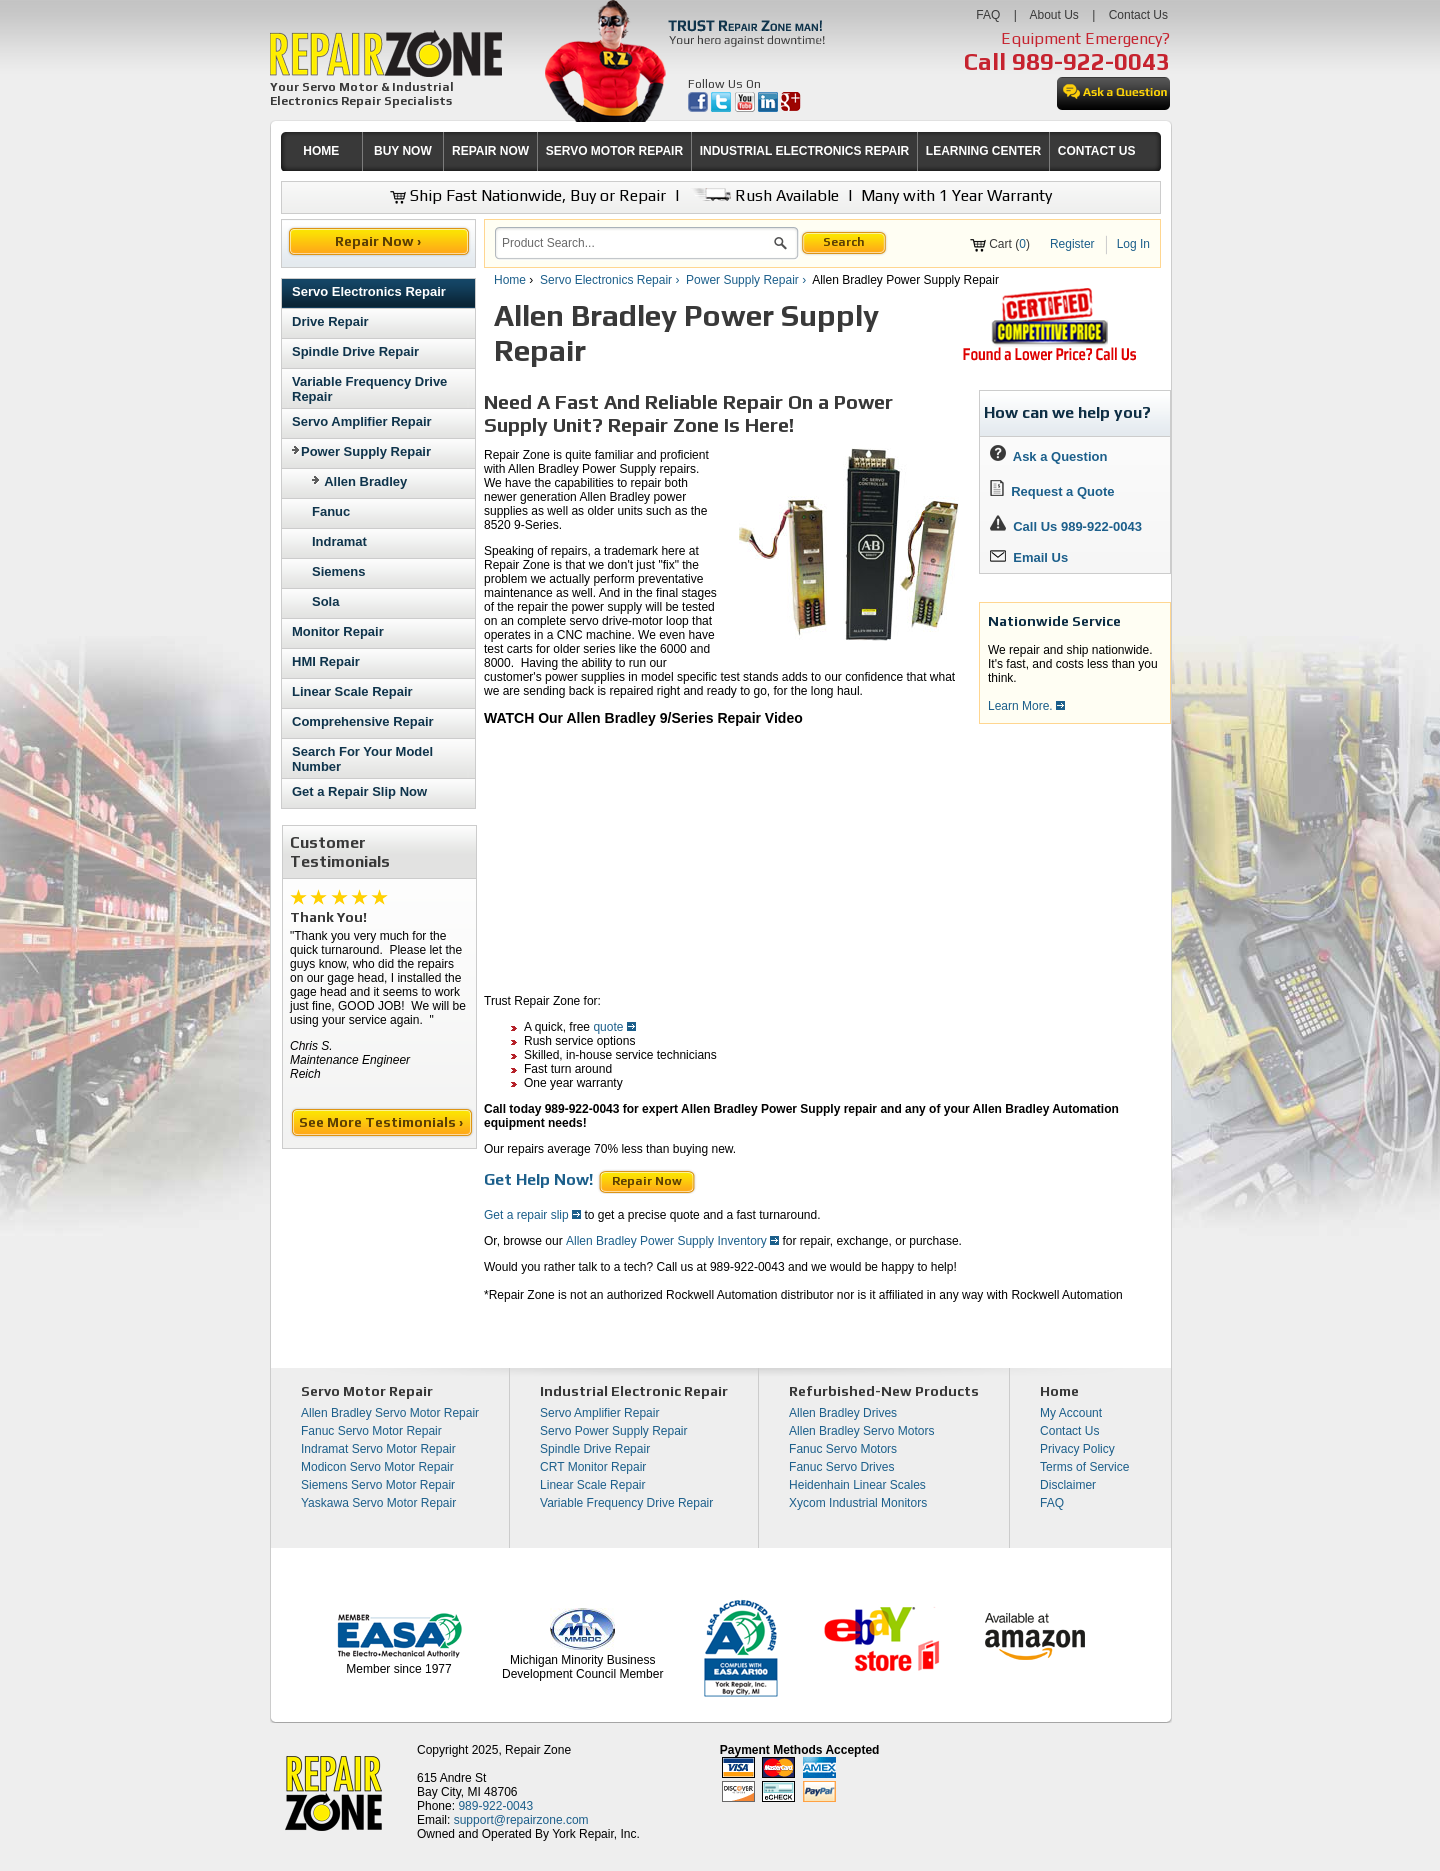 The image size is (1440, 1871). I want to click on Heidenhain Linear Scales, so click(857, 1485).